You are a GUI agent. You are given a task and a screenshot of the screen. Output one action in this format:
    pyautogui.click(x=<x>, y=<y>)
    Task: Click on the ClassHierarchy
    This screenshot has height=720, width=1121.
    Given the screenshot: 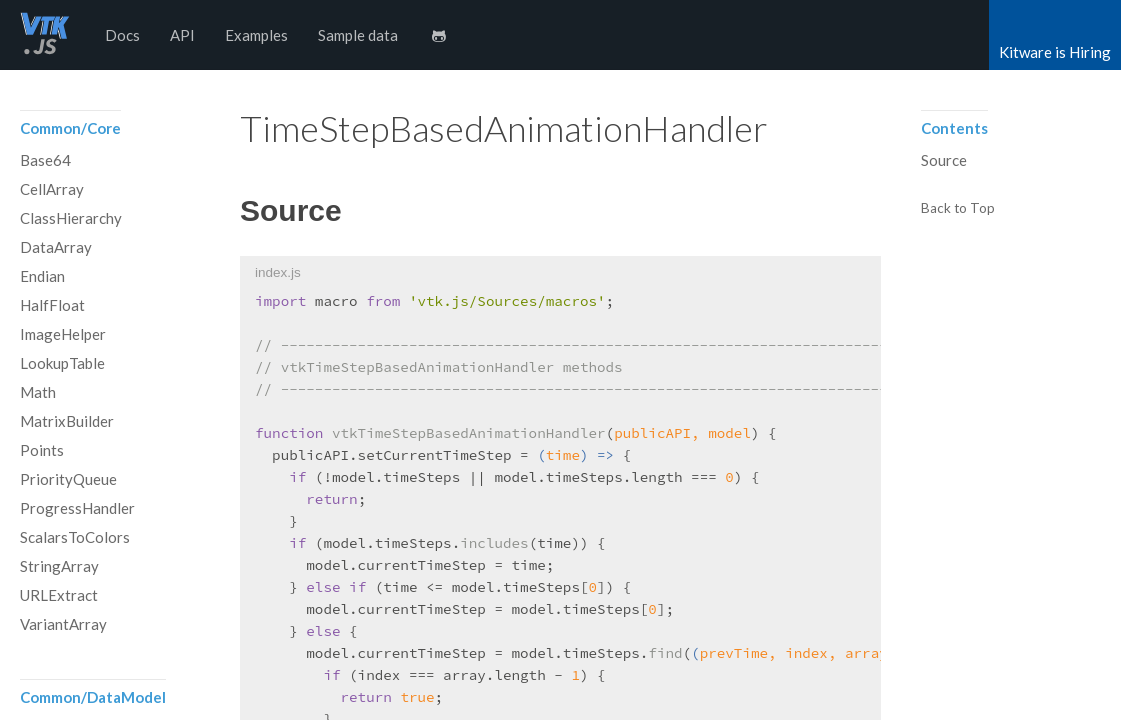 What is the action you would take?
    pyautogui.click(x=71, y=218)
    